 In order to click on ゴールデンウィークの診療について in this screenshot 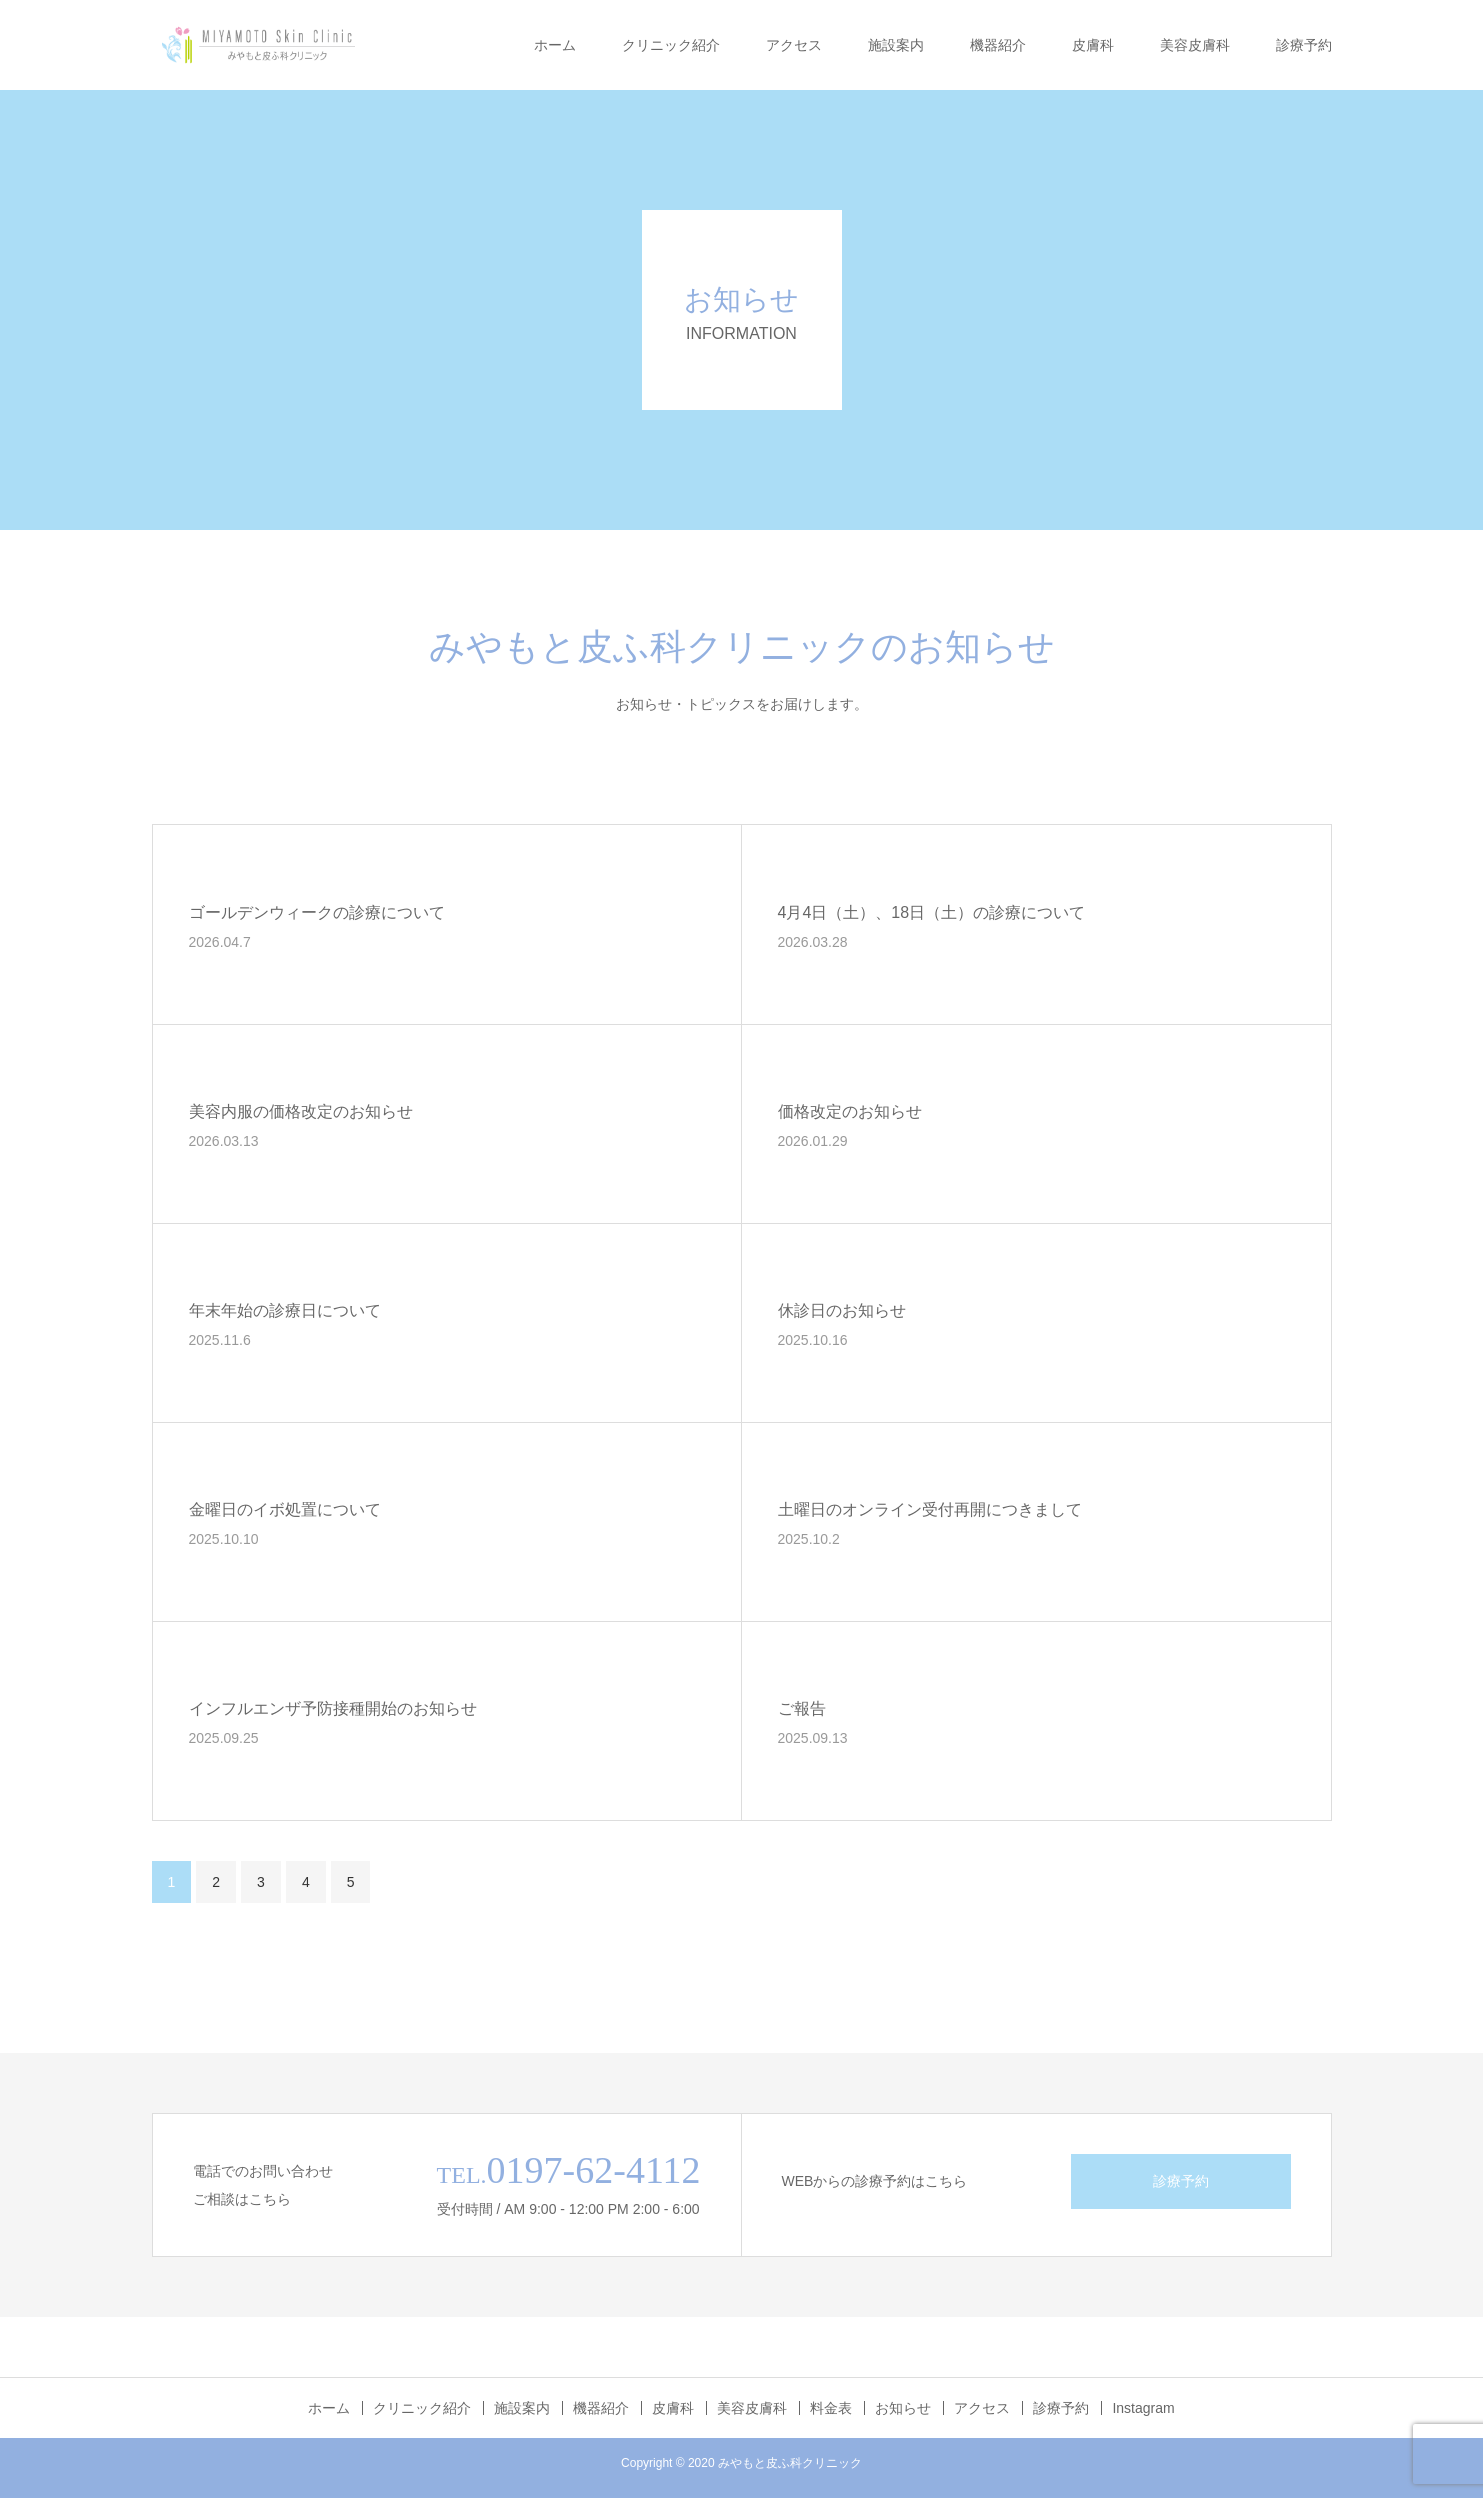, I will do `click(317, 912)`.